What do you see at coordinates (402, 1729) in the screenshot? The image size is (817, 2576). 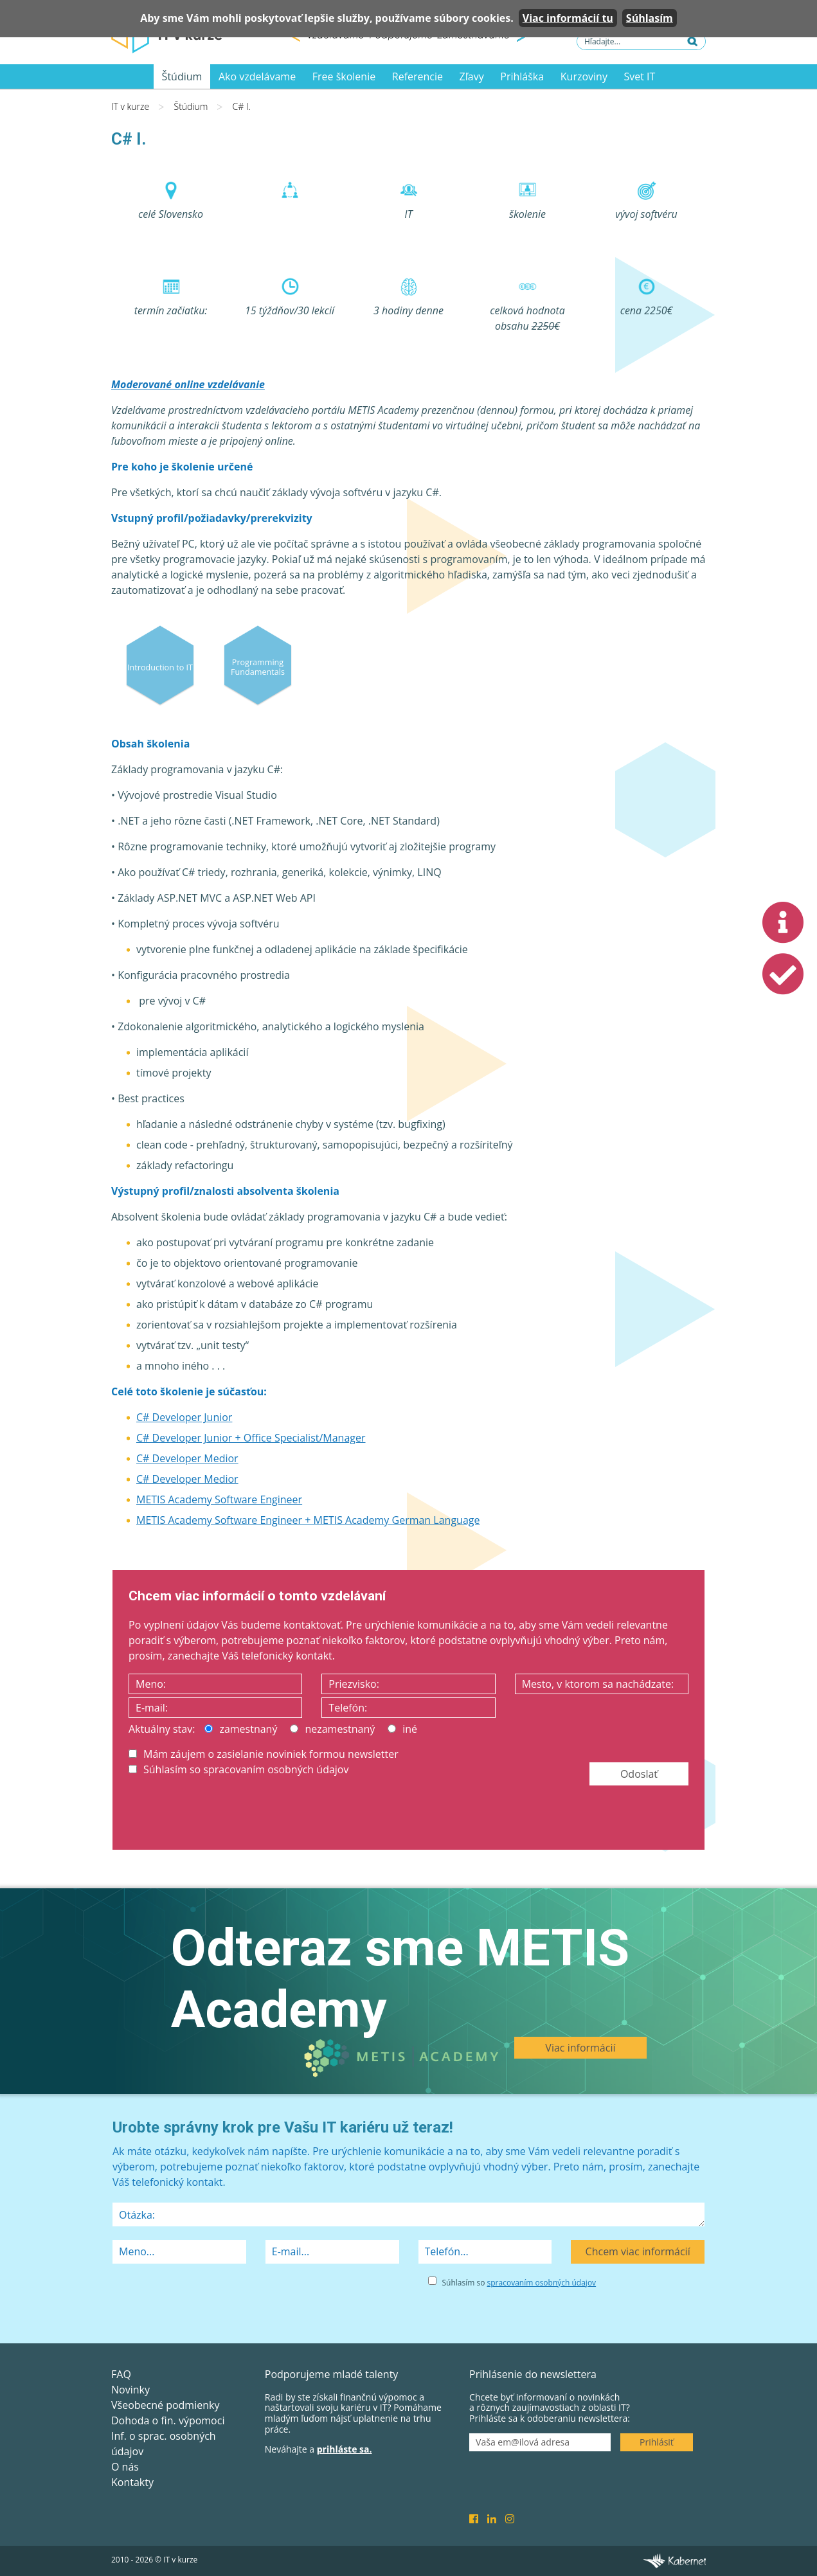 I see `iné` at bounding box center [402, 1729].